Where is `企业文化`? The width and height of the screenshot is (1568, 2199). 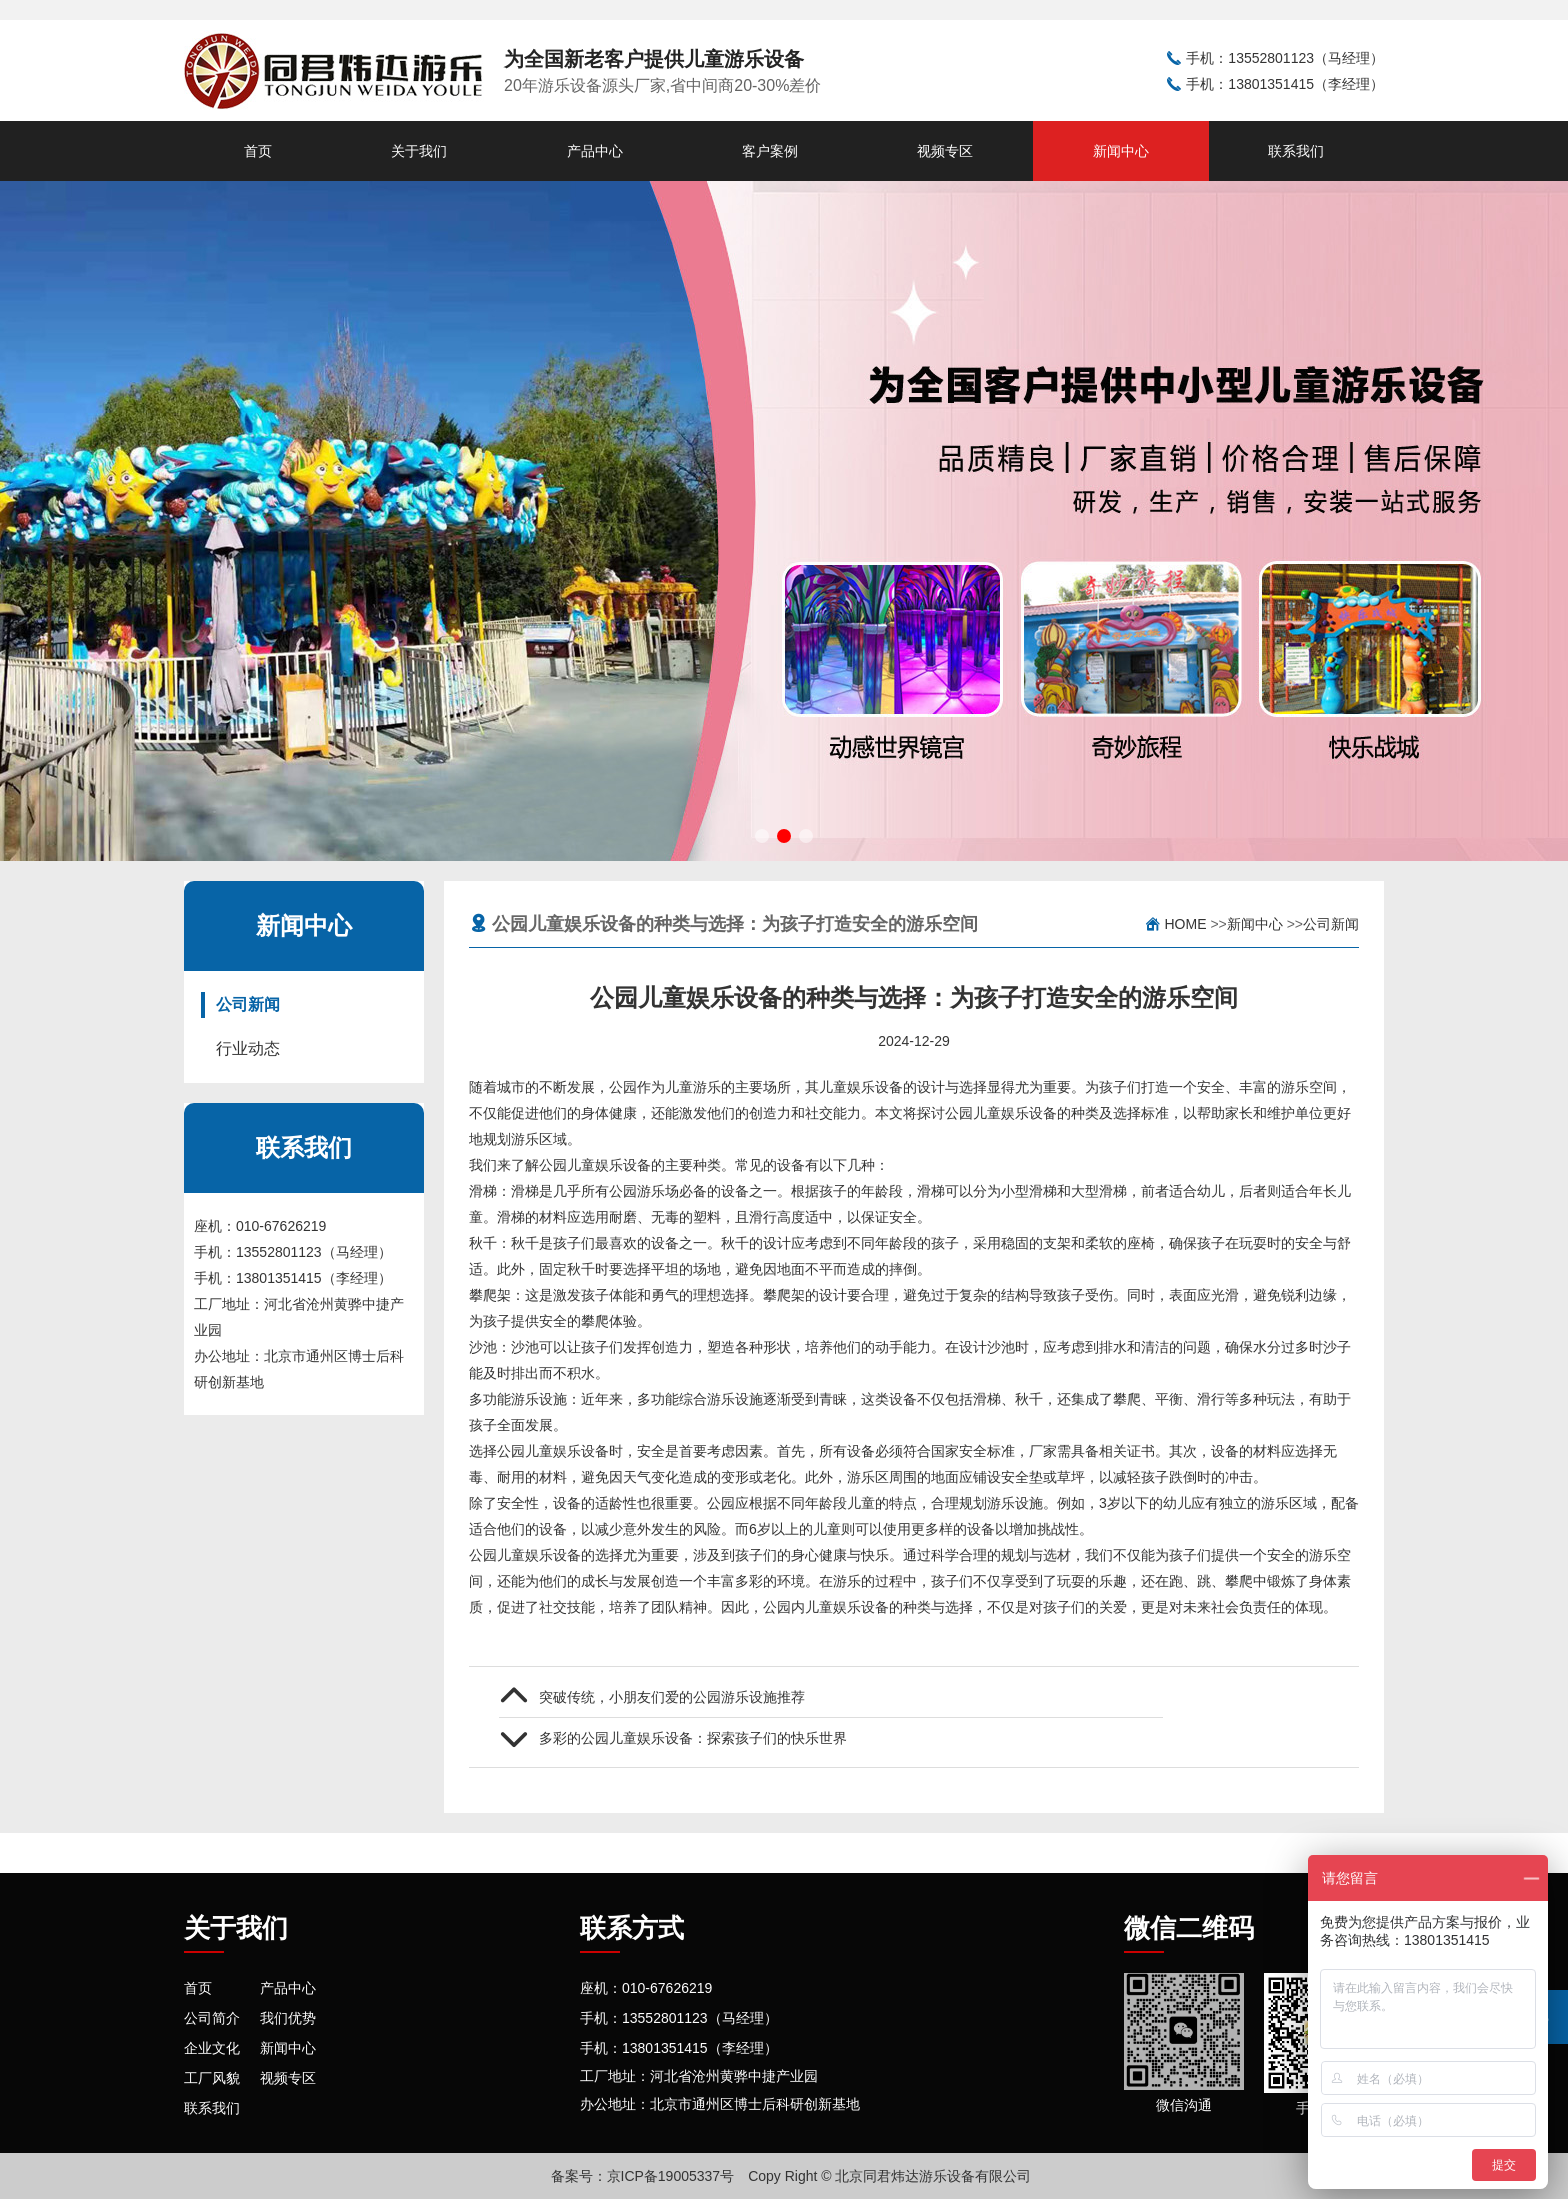
企业文化 is located at coordinates (212, 2048).